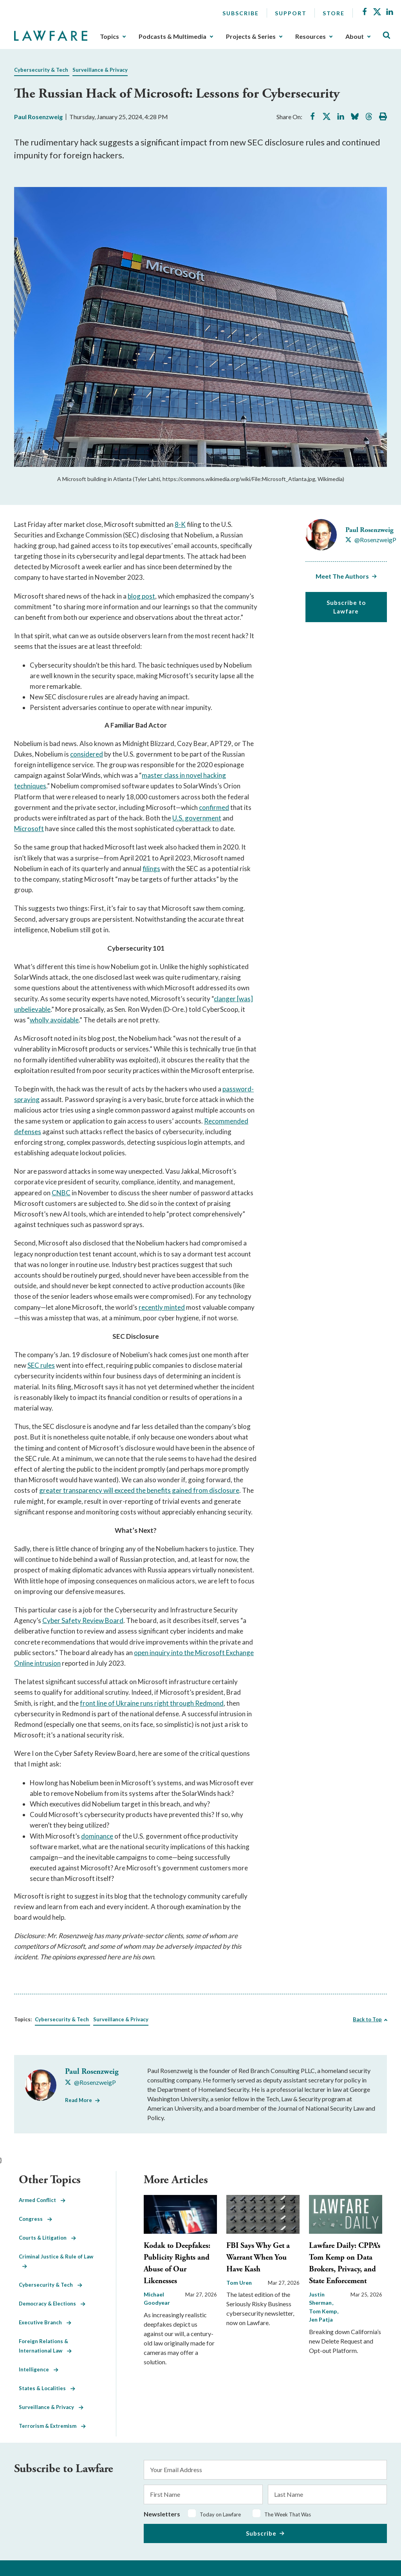  I want to click on Microsoft, so click(29, 828).